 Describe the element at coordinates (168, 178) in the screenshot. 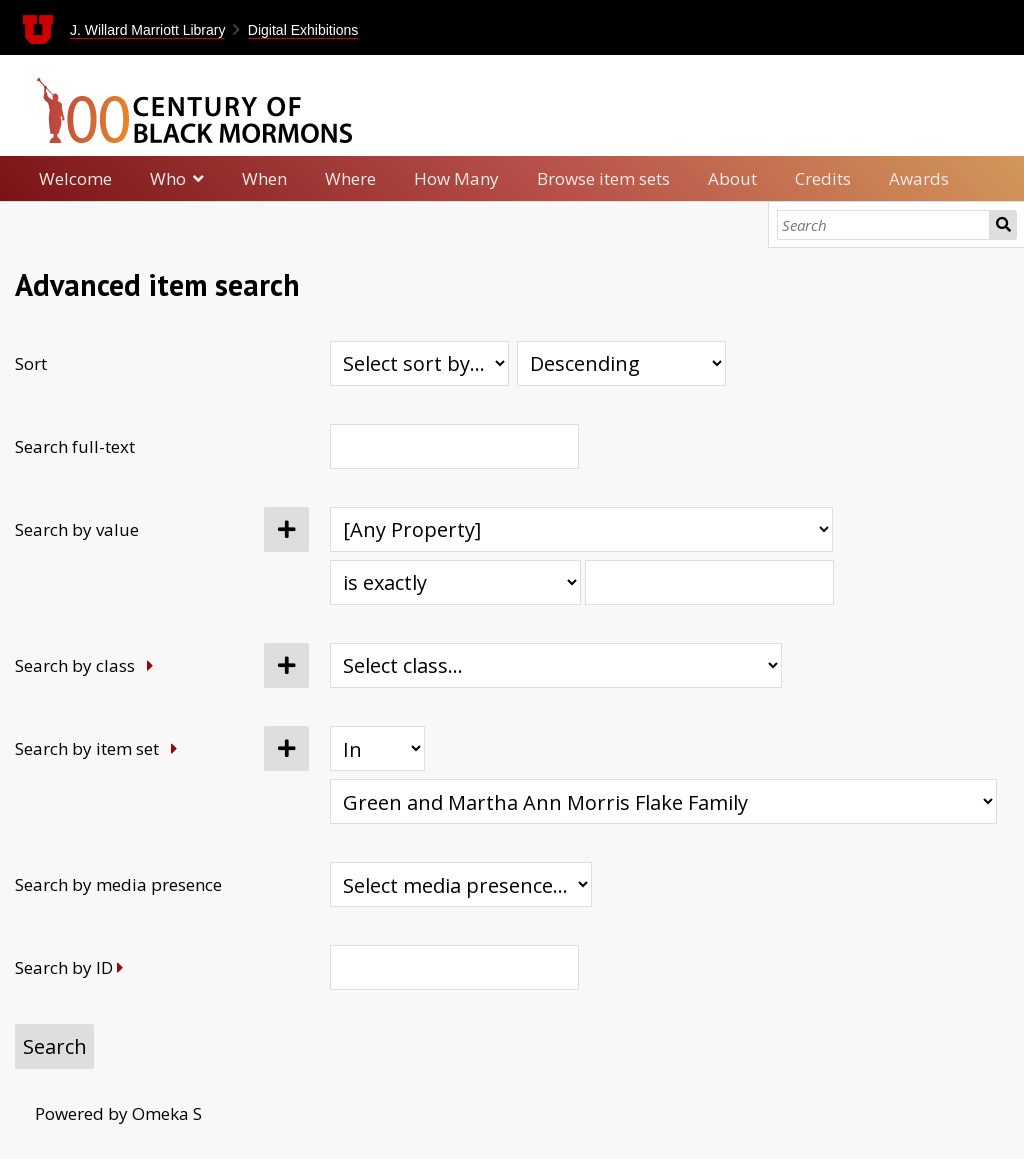

I see `Who` at that location.